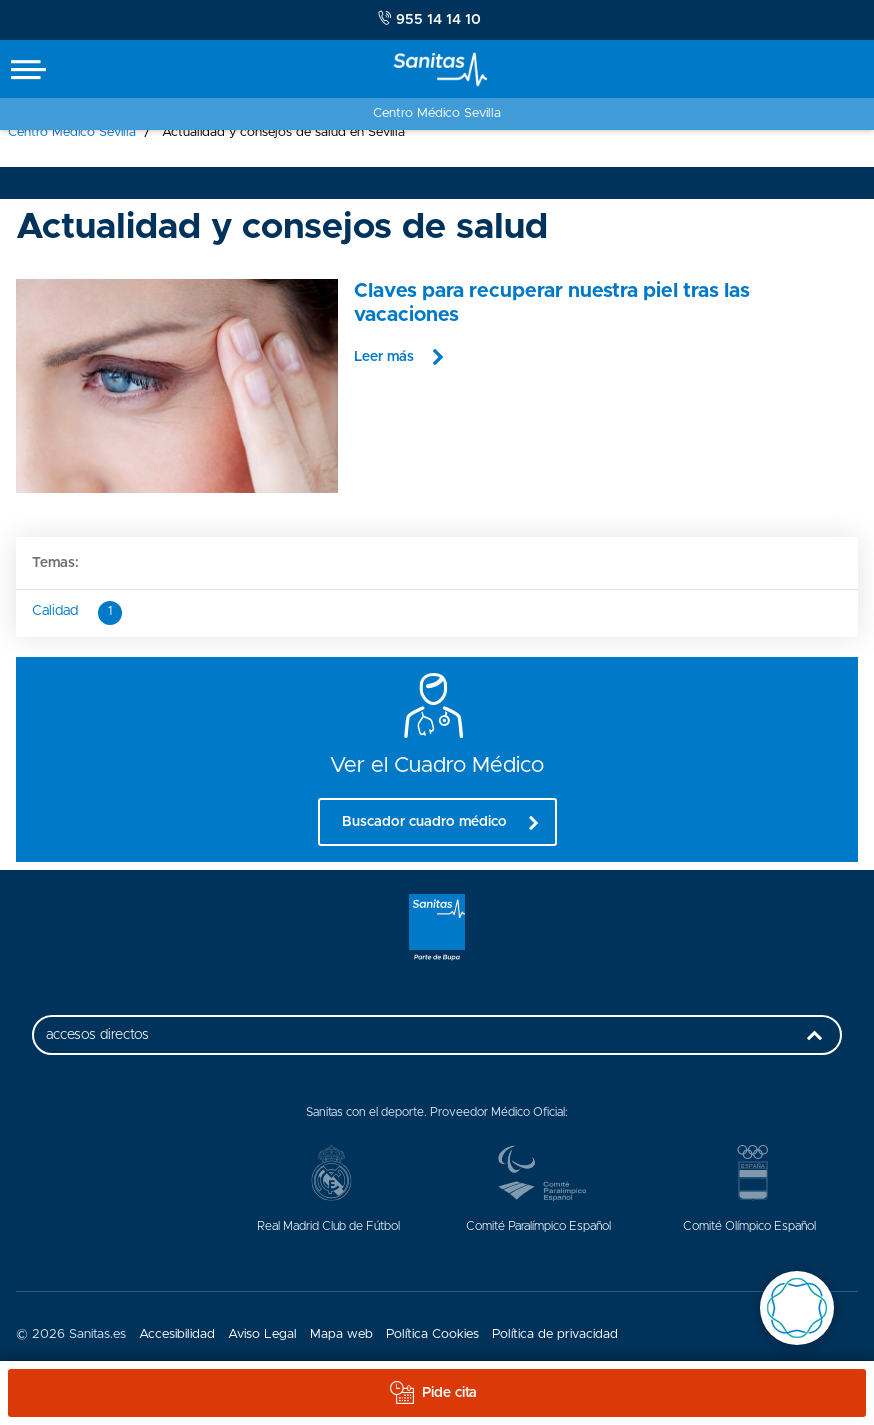  Describe the element at coordinates (432, 1334) in the screenshot. I see `Política Cookies` at that location.